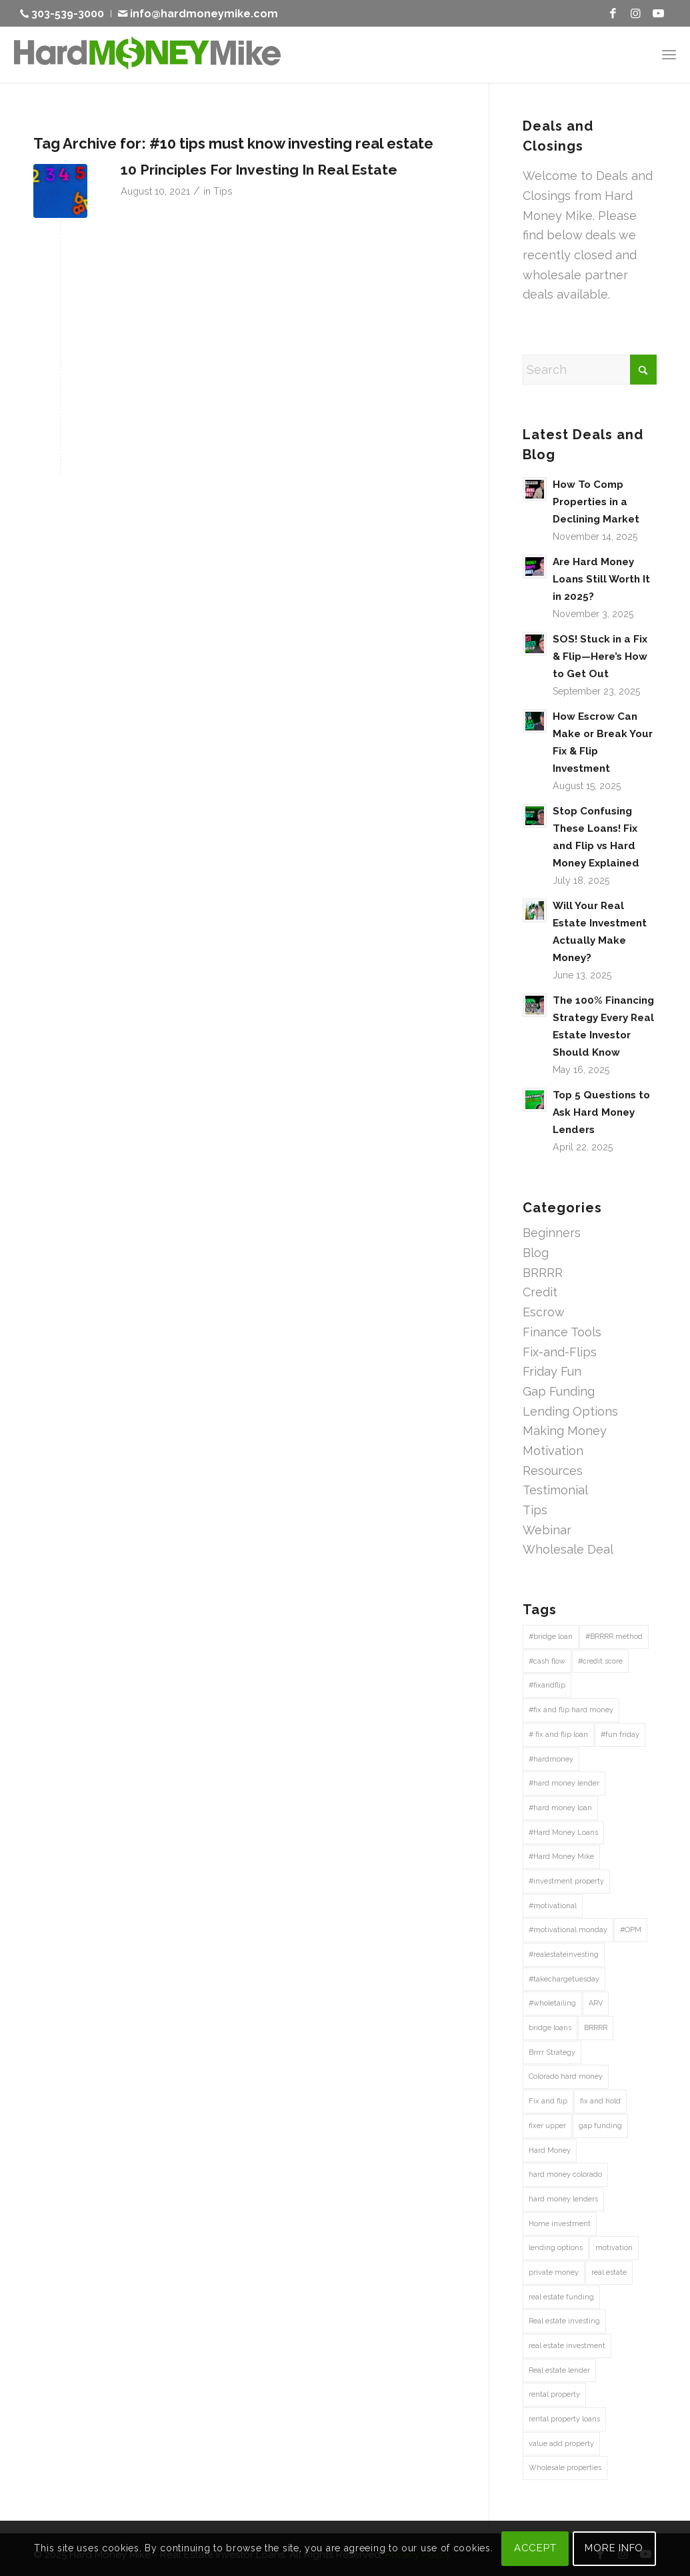  Describe the element at coordinates (669, 54) in the screenshot. I see `[Menu]` at that location.